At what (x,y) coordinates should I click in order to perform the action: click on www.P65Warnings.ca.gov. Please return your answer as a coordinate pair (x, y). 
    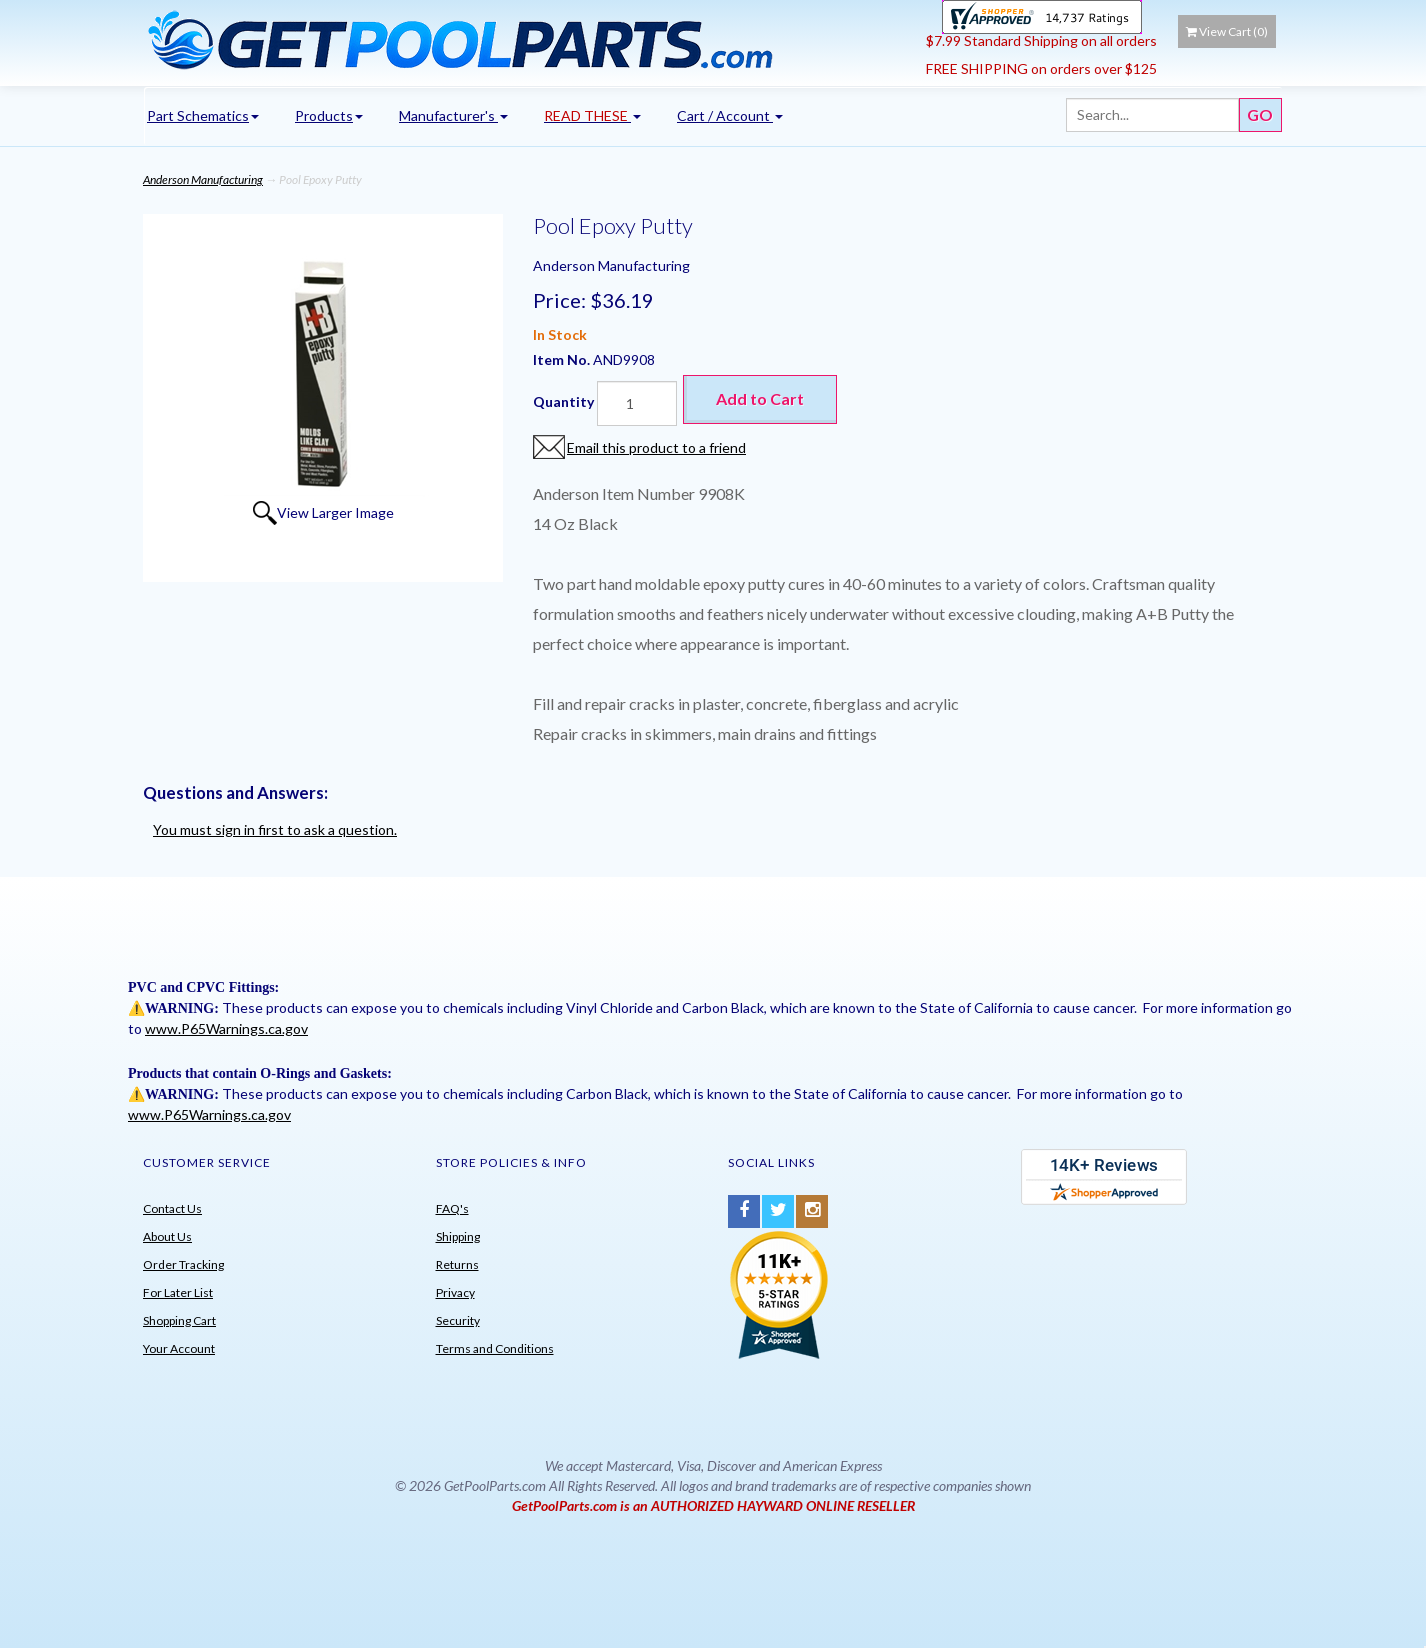
    Looking at the image, I should click on (226, 1028).